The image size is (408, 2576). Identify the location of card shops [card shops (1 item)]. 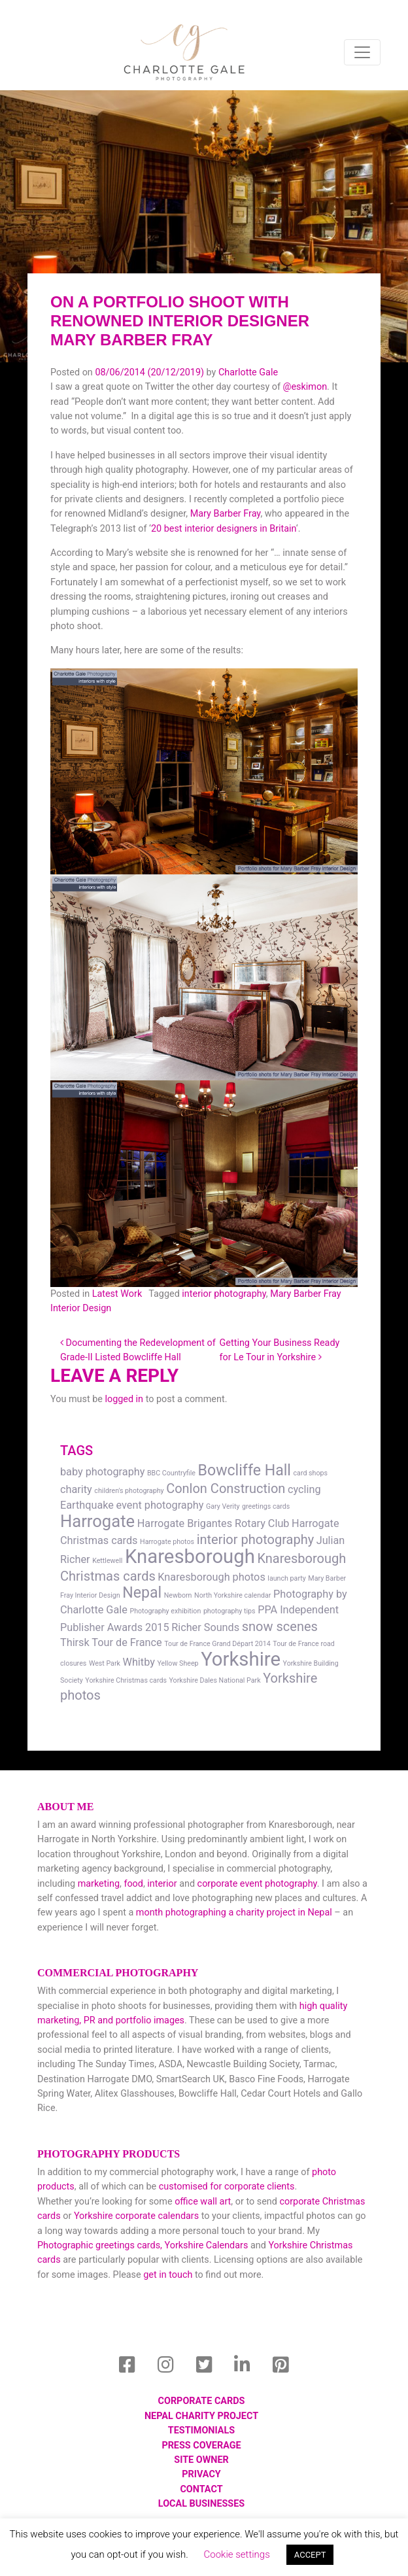
(311, 1473).